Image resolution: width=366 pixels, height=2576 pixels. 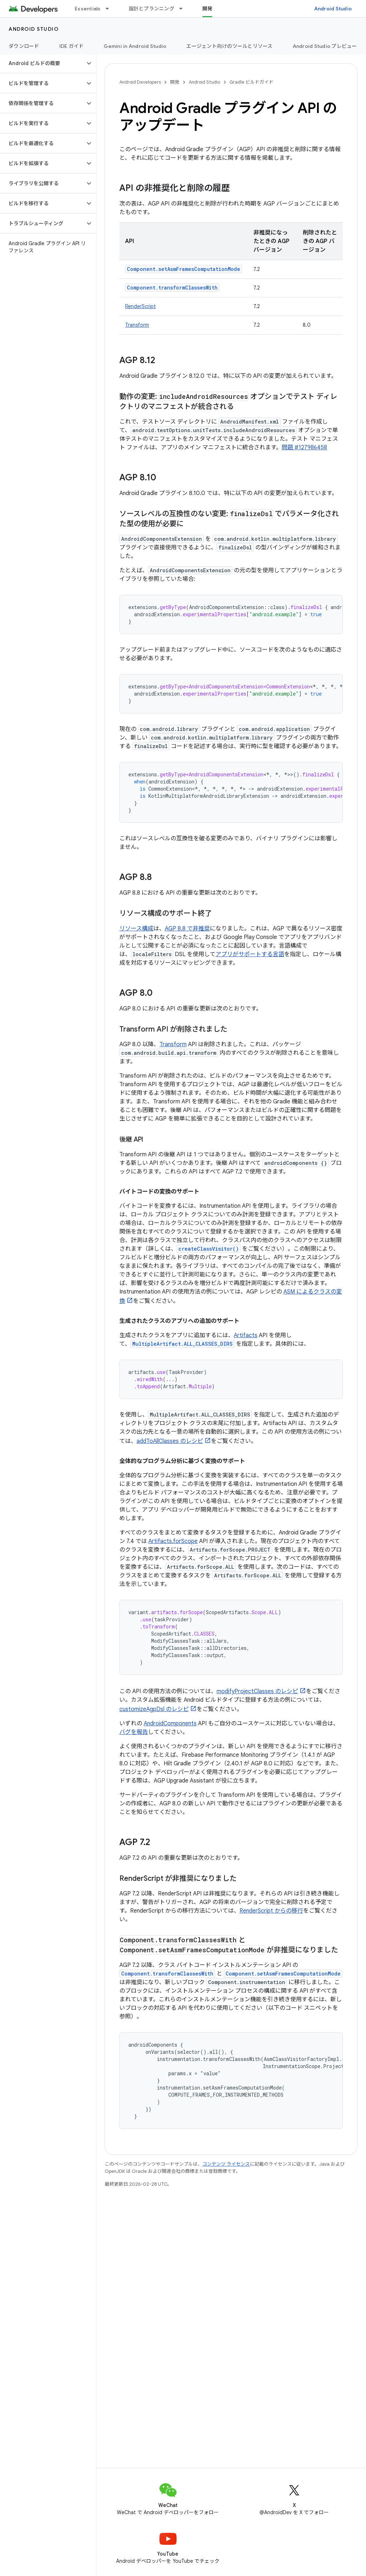 What do you see at coordinates (151, 8) in the screenshot?
I see `設計とプランニング` at bounding box center [151, 8].